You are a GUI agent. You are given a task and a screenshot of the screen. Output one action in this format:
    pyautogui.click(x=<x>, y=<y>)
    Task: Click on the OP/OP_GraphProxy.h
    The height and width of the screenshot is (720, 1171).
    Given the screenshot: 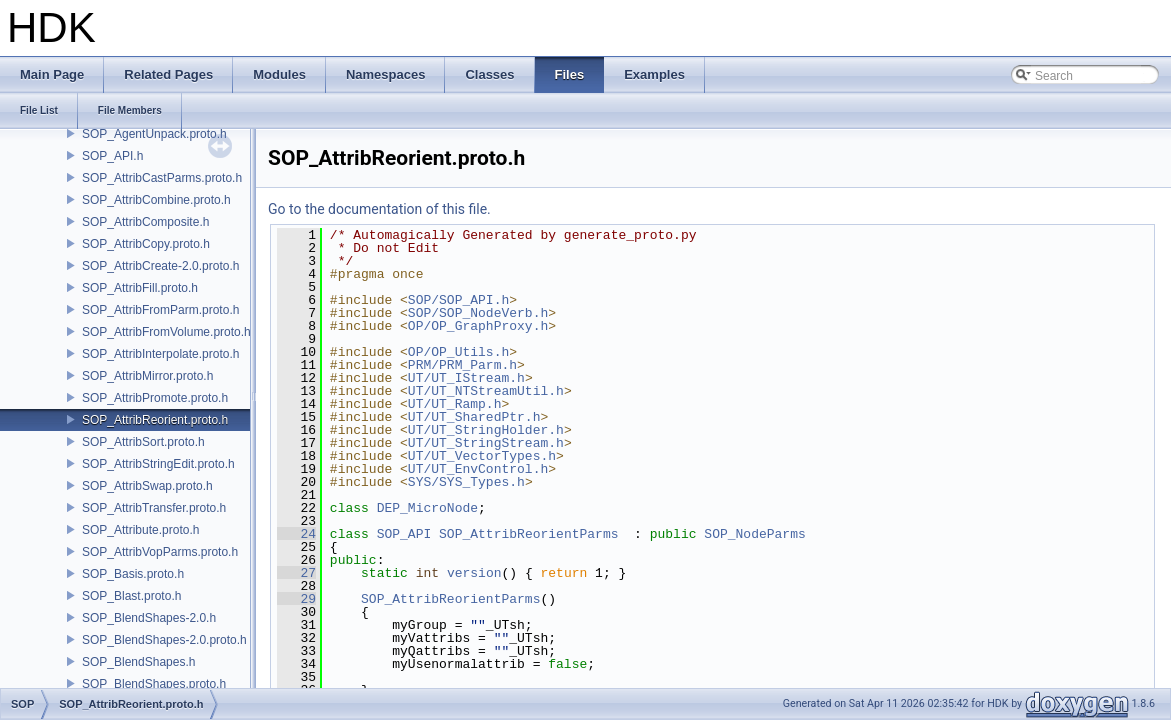 What is the action you would take?
    pyautogui.click(x=478, y=326)
    